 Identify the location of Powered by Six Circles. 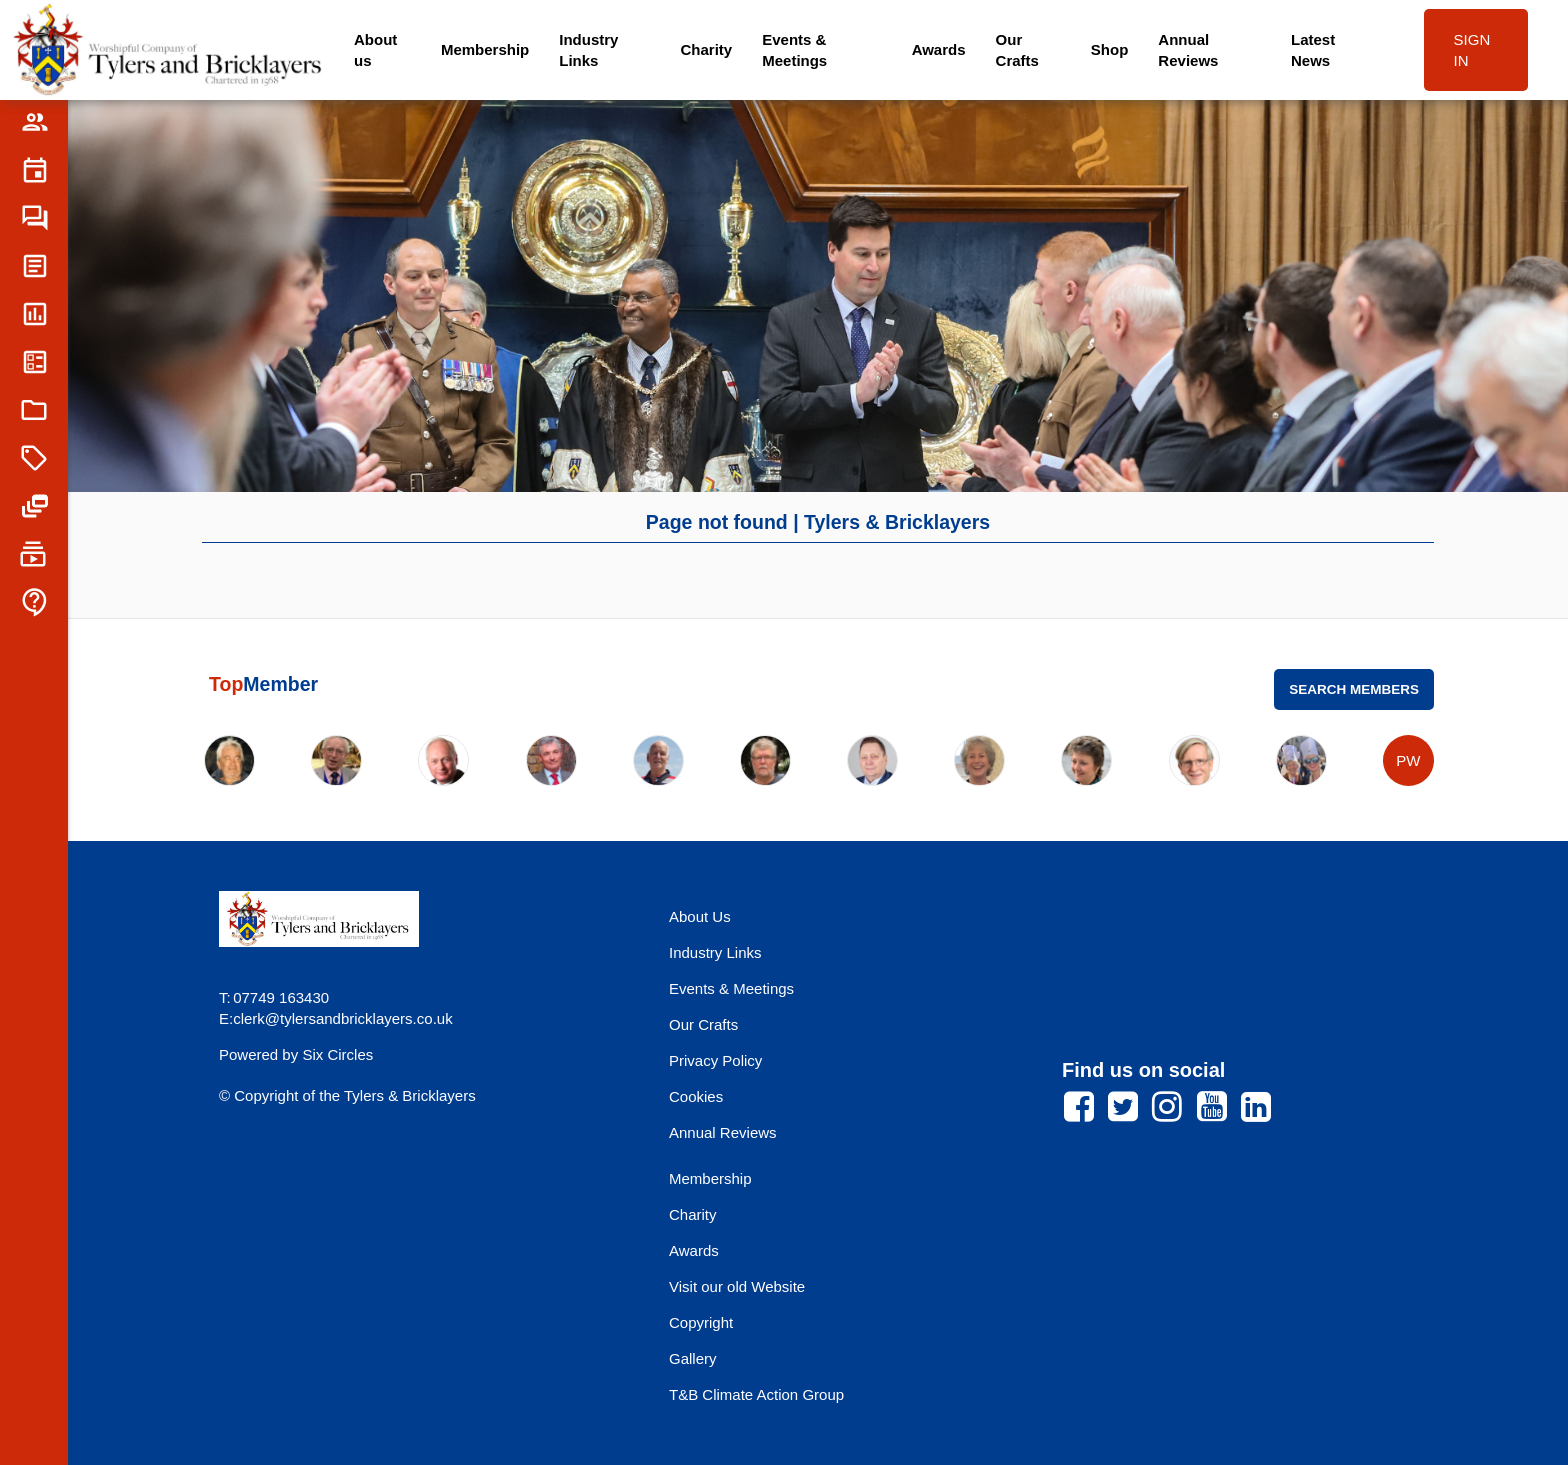
(296, 1054).